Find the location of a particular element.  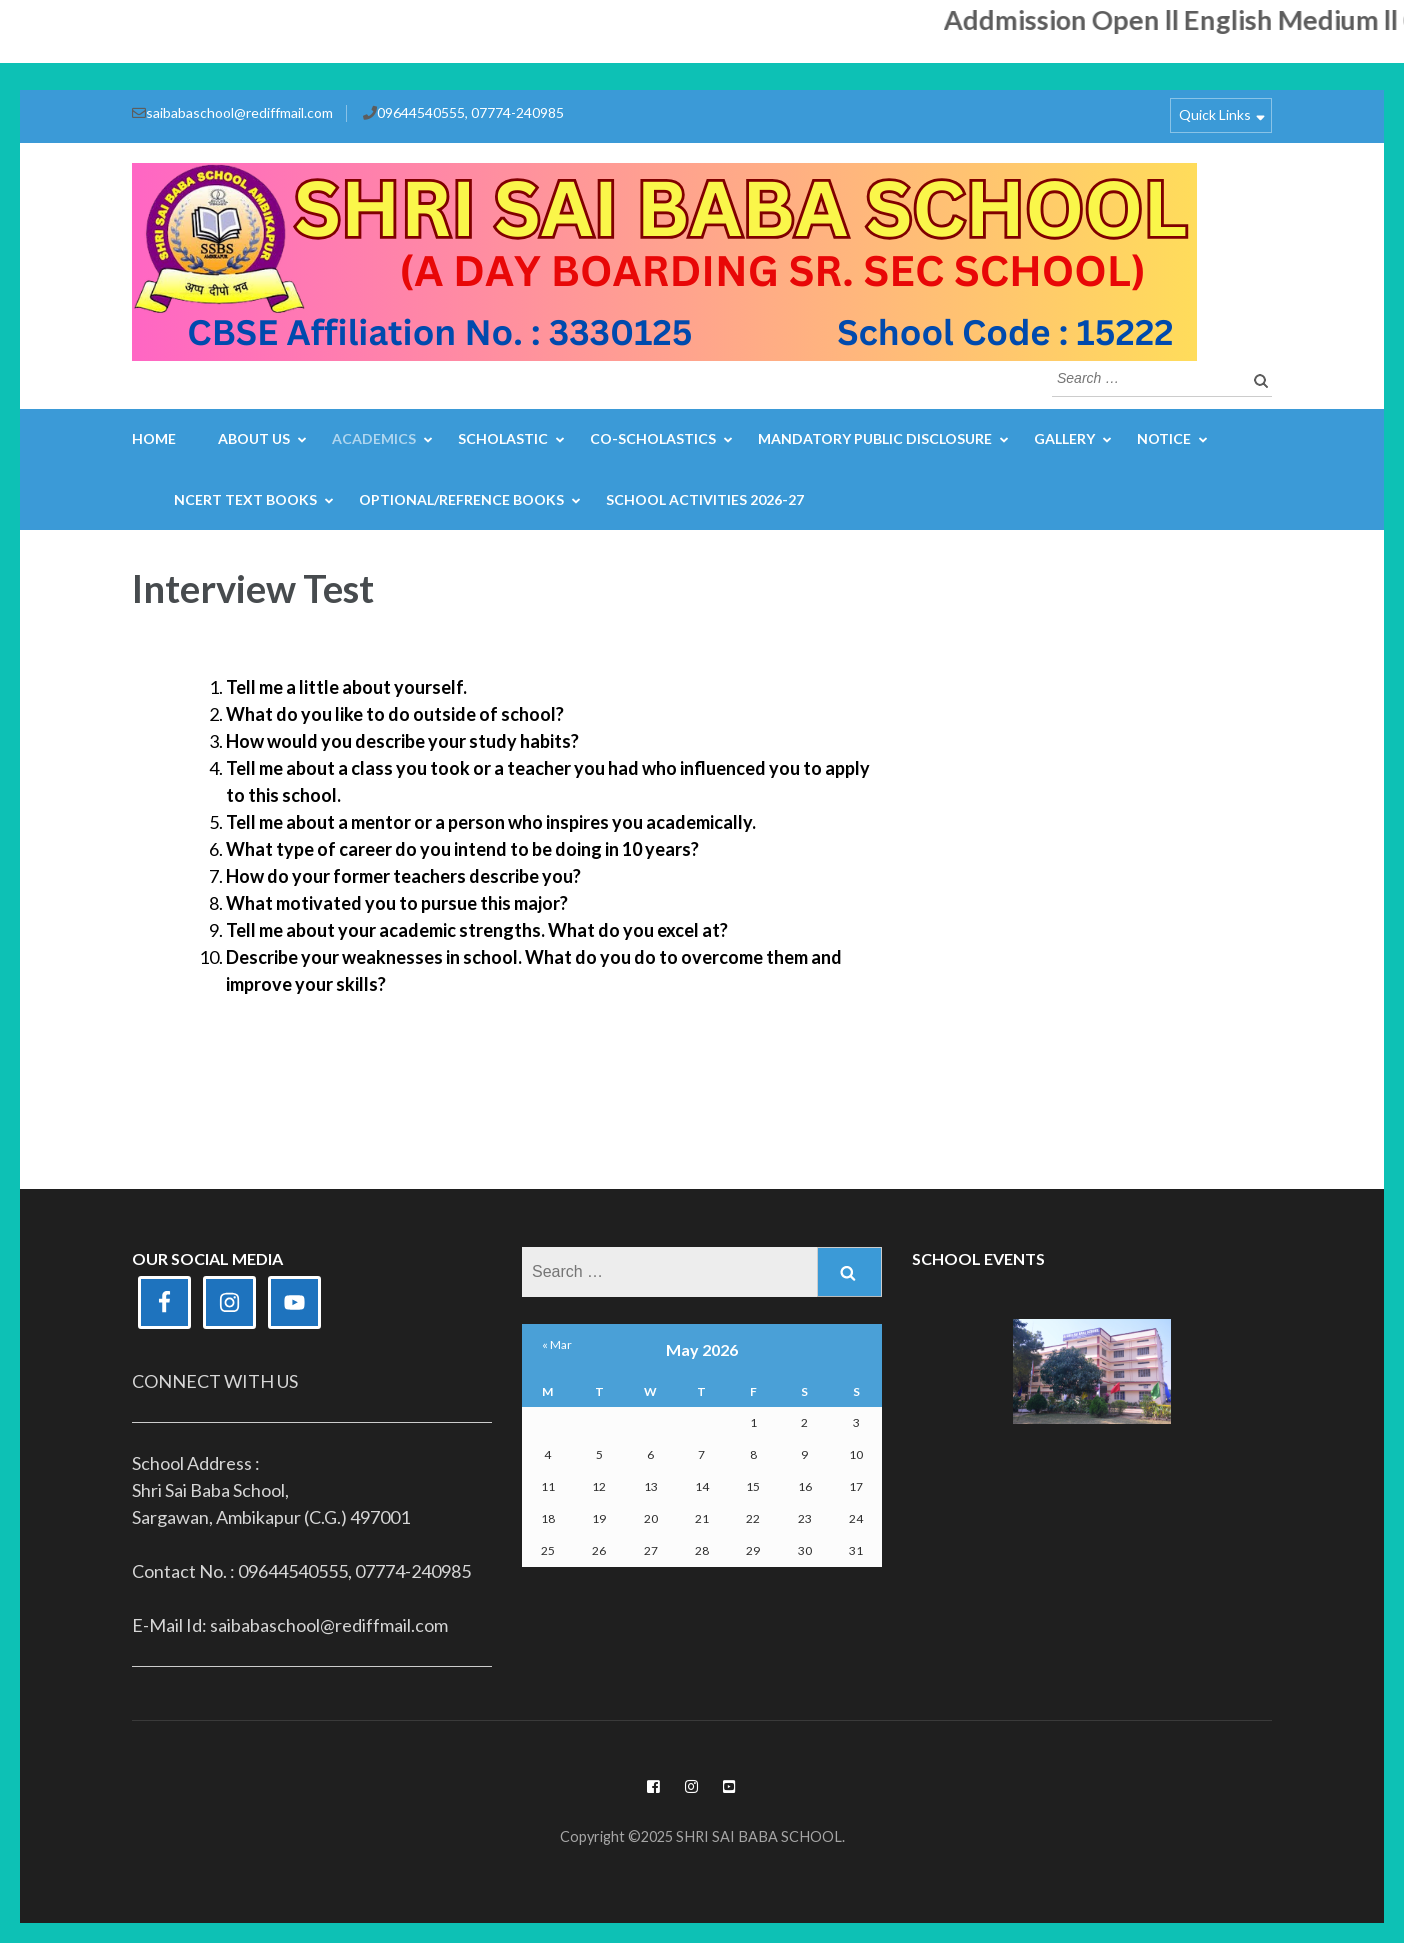

School Activities 2026-27 is located at coordinates (705, 499).